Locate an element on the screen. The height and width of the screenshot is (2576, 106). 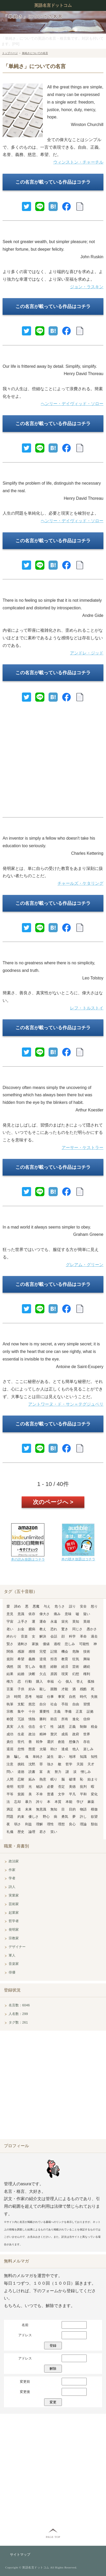
自然 is located at coordinates (72, 1697).